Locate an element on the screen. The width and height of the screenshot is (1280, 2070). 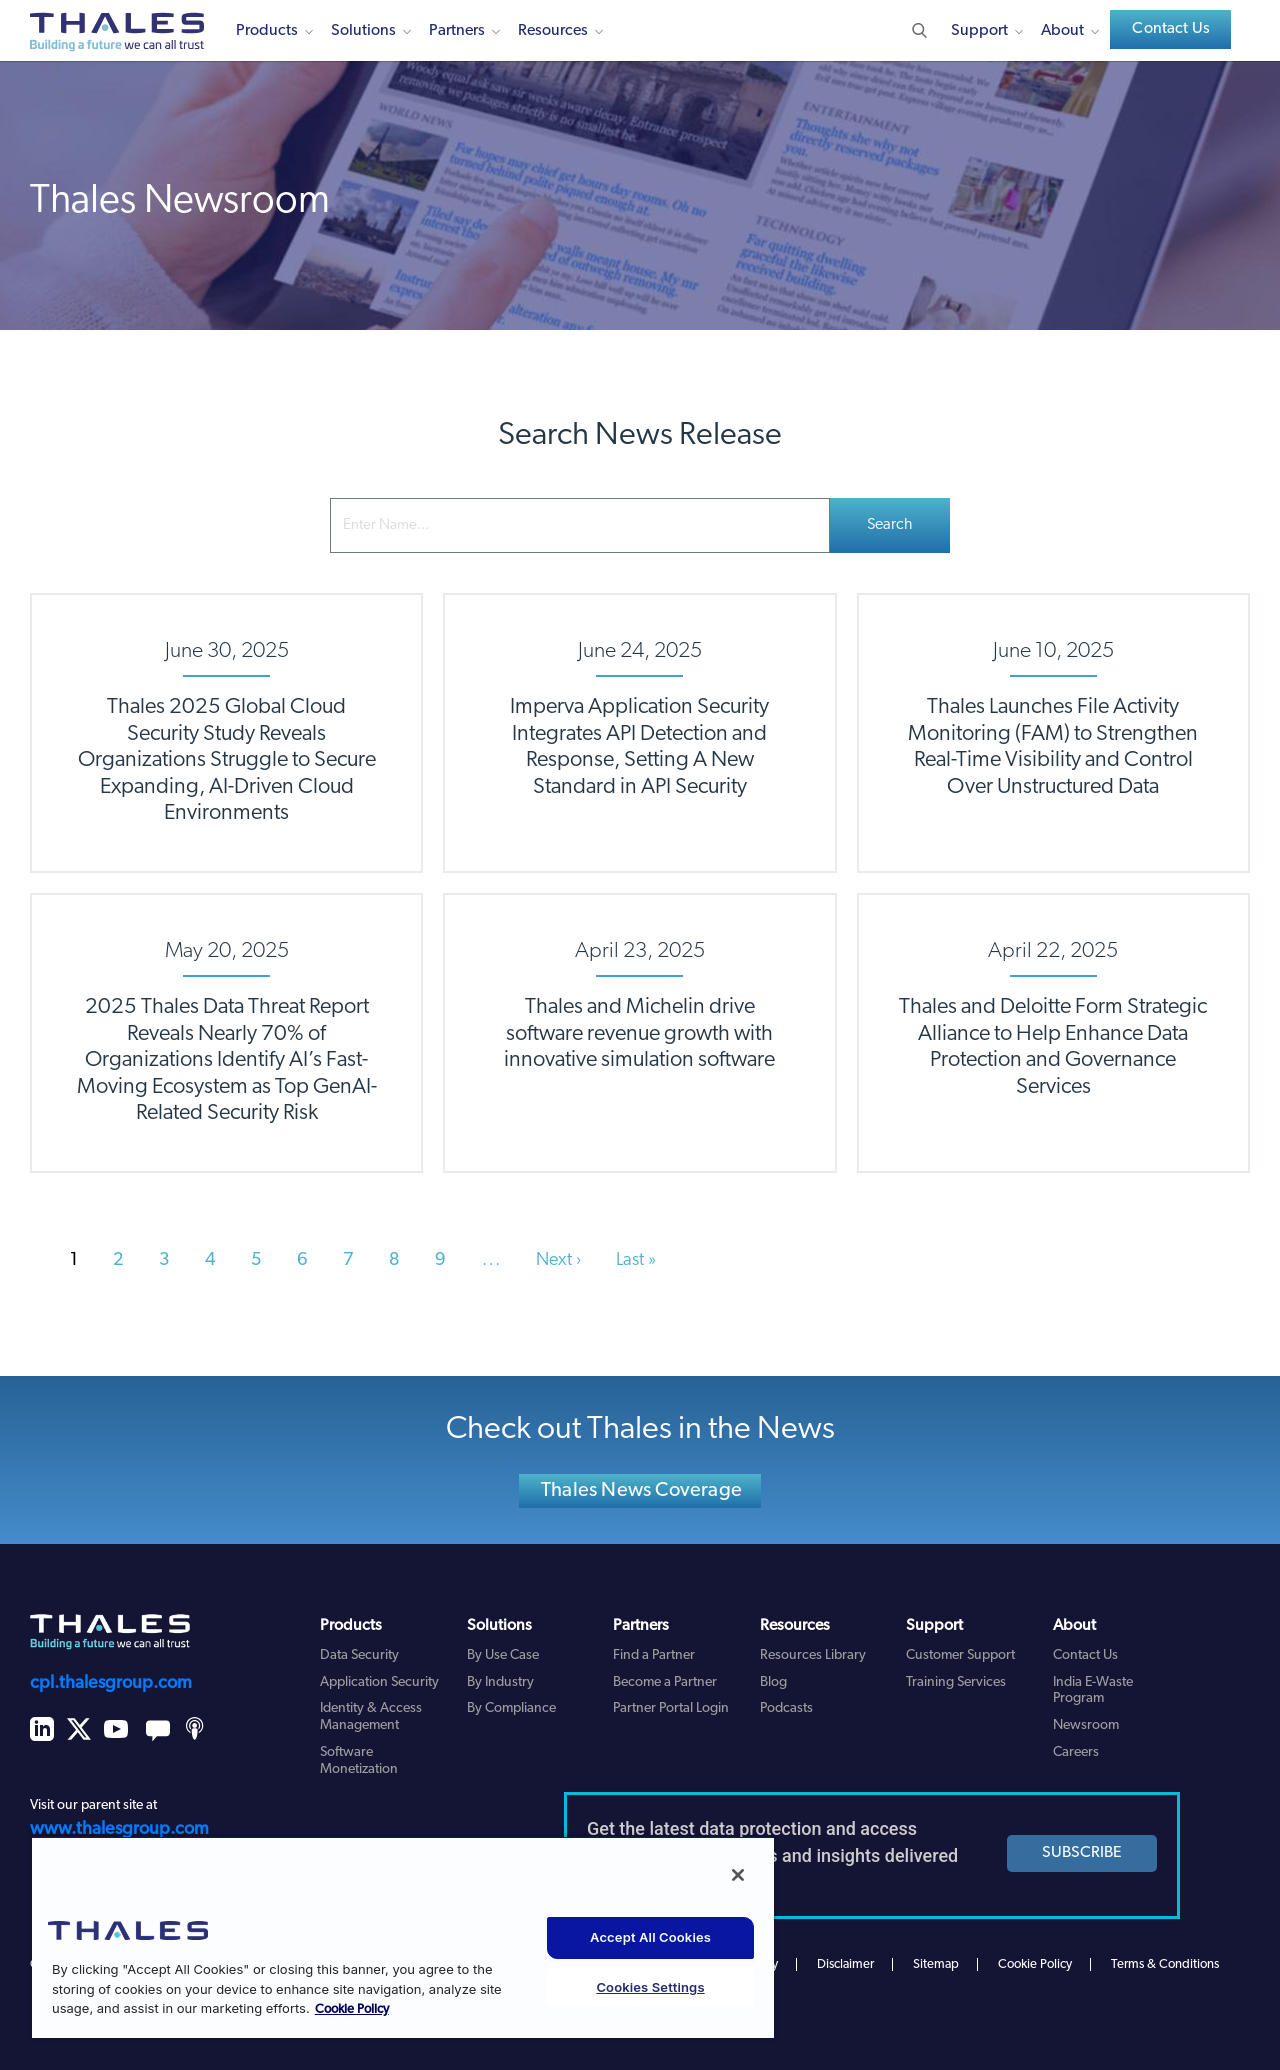
Products is located at coordinates (267, 31).